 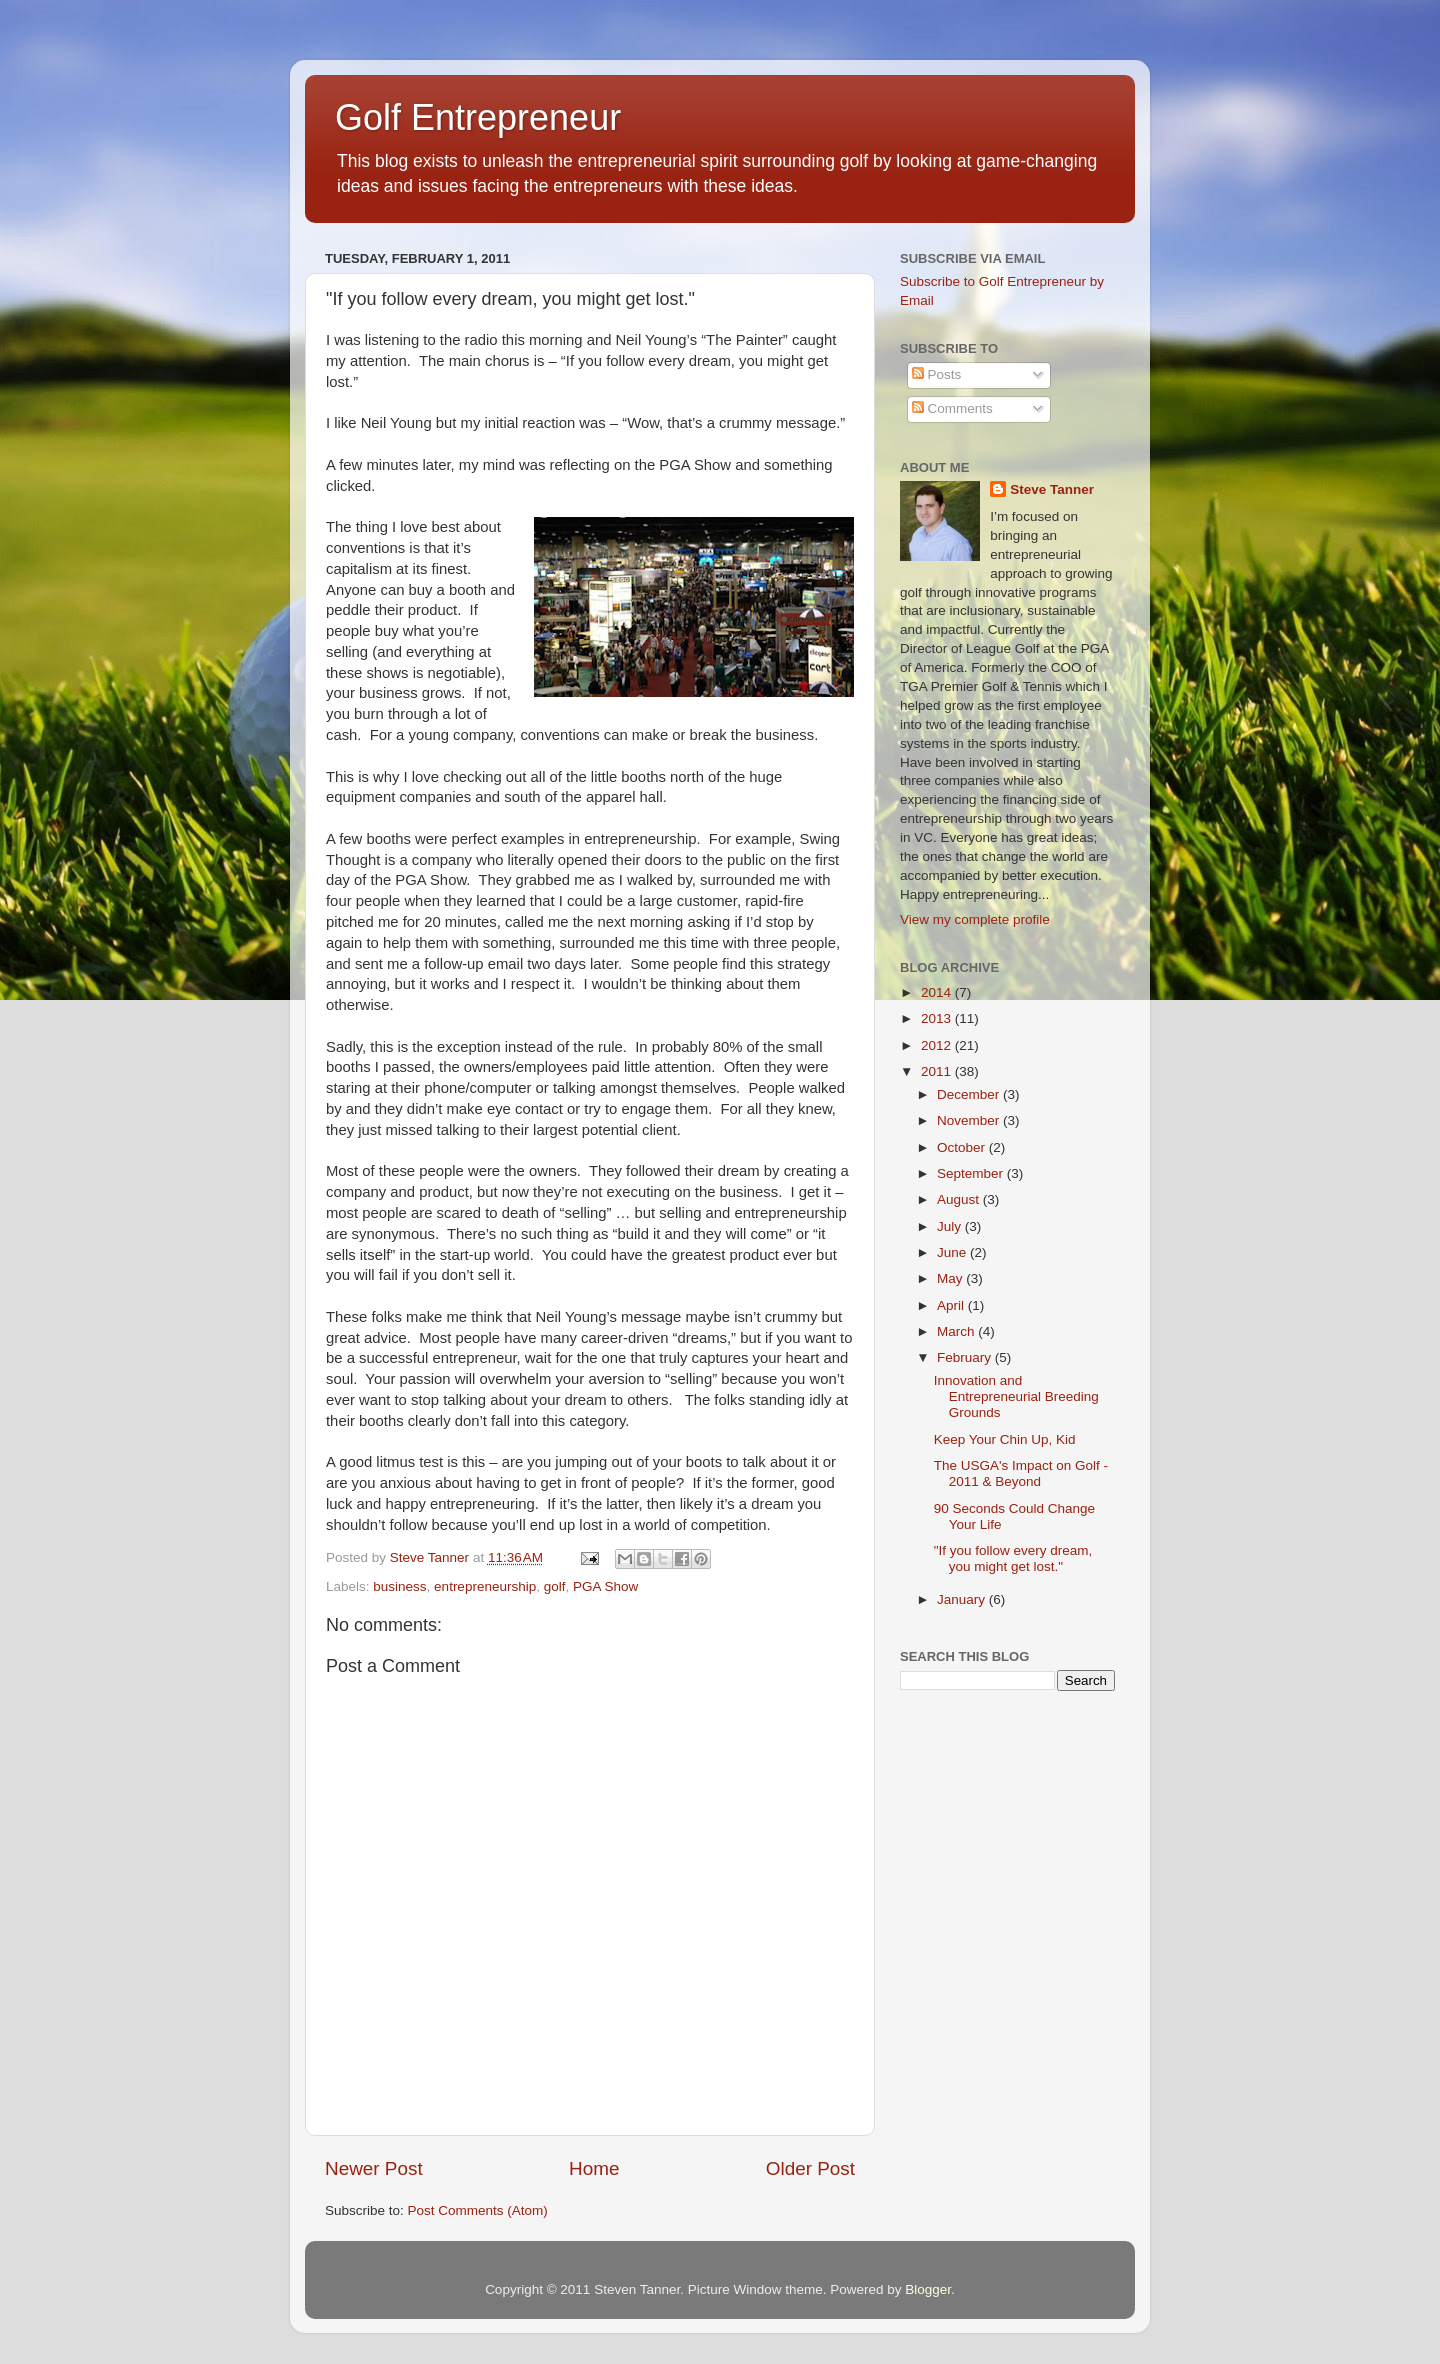 What do you see at coordinates (374, 2168) in the screenshot?
I see `Newer Post` at bounding box center [374, 2168].